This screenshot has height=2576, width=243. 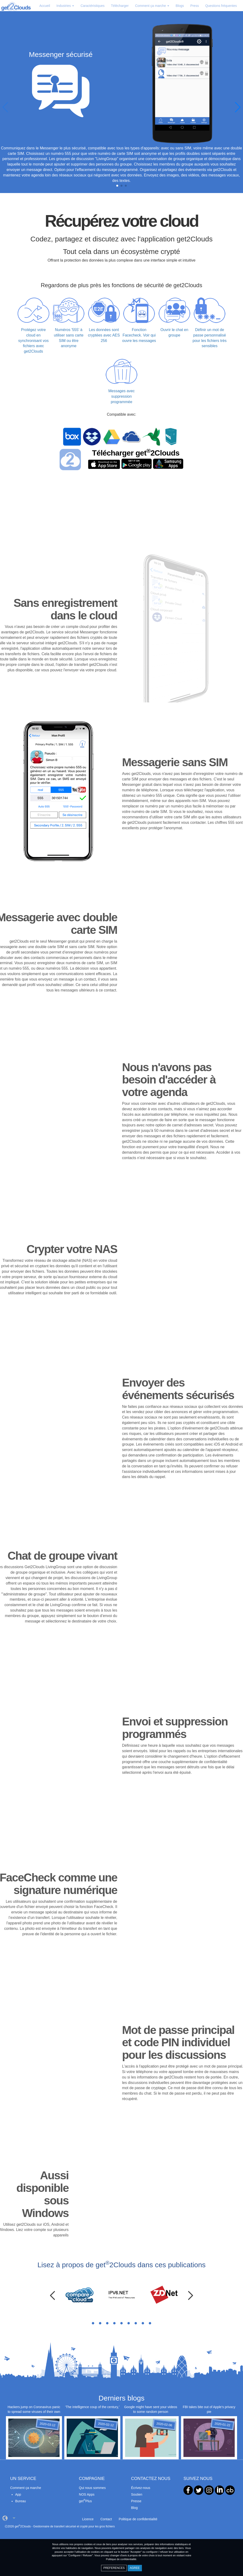 What do you see at coordinates (180, 6) in the screenshot?
I see `Blogs` at bounding box center [180, 6].